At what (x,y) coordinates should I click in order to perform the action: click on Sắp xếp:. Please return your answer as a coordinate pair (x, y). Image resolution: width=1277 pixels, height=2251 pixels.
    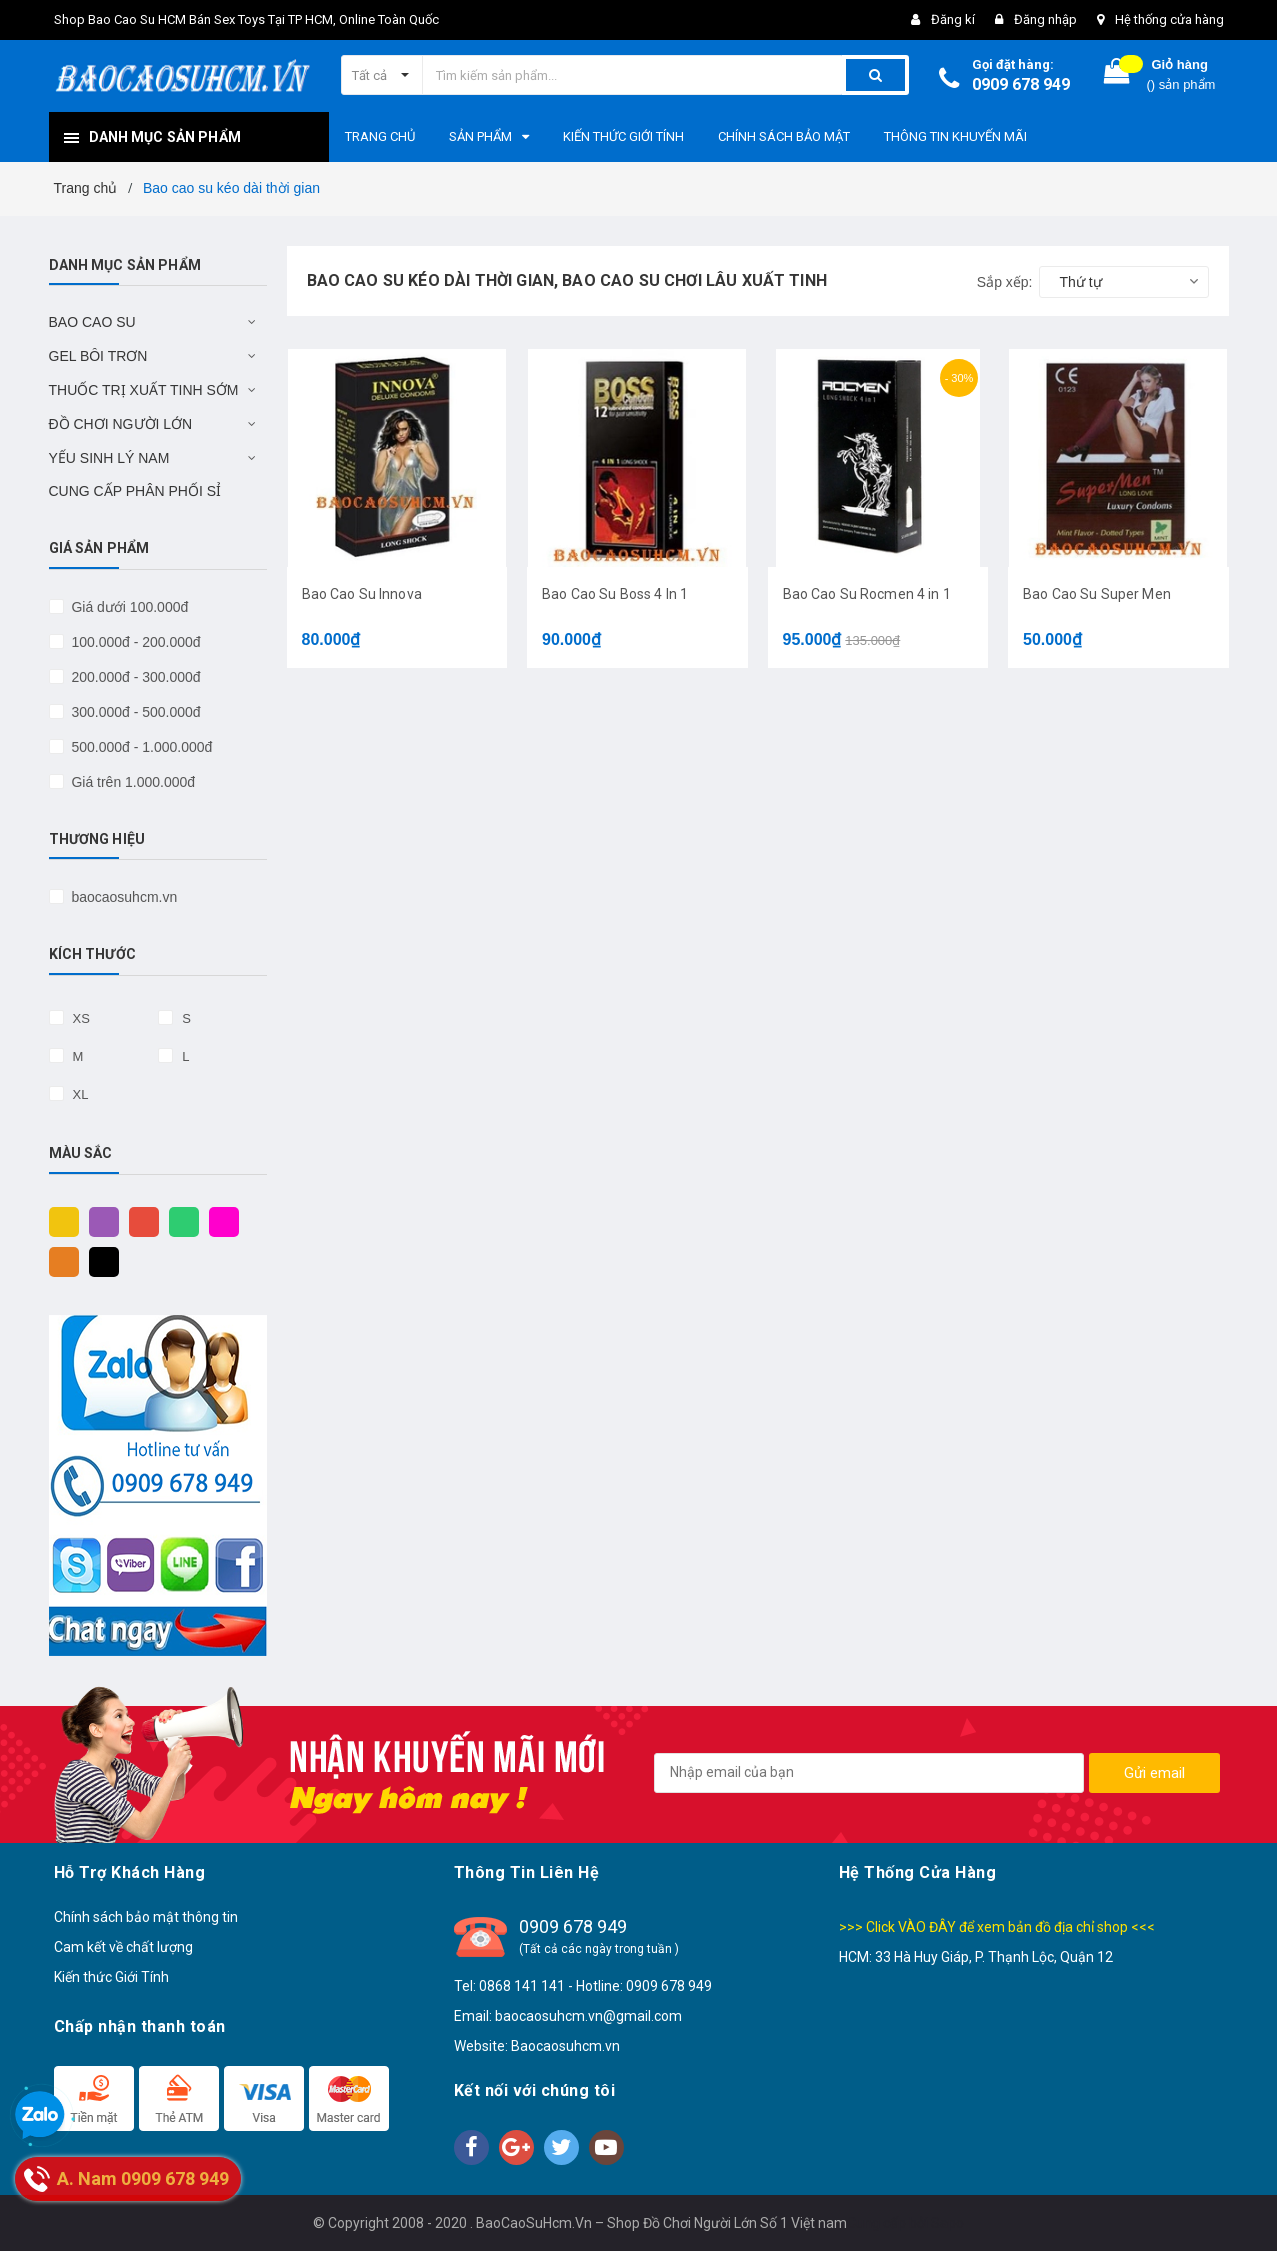
    Looking at the image, I should click on (1005, 282).